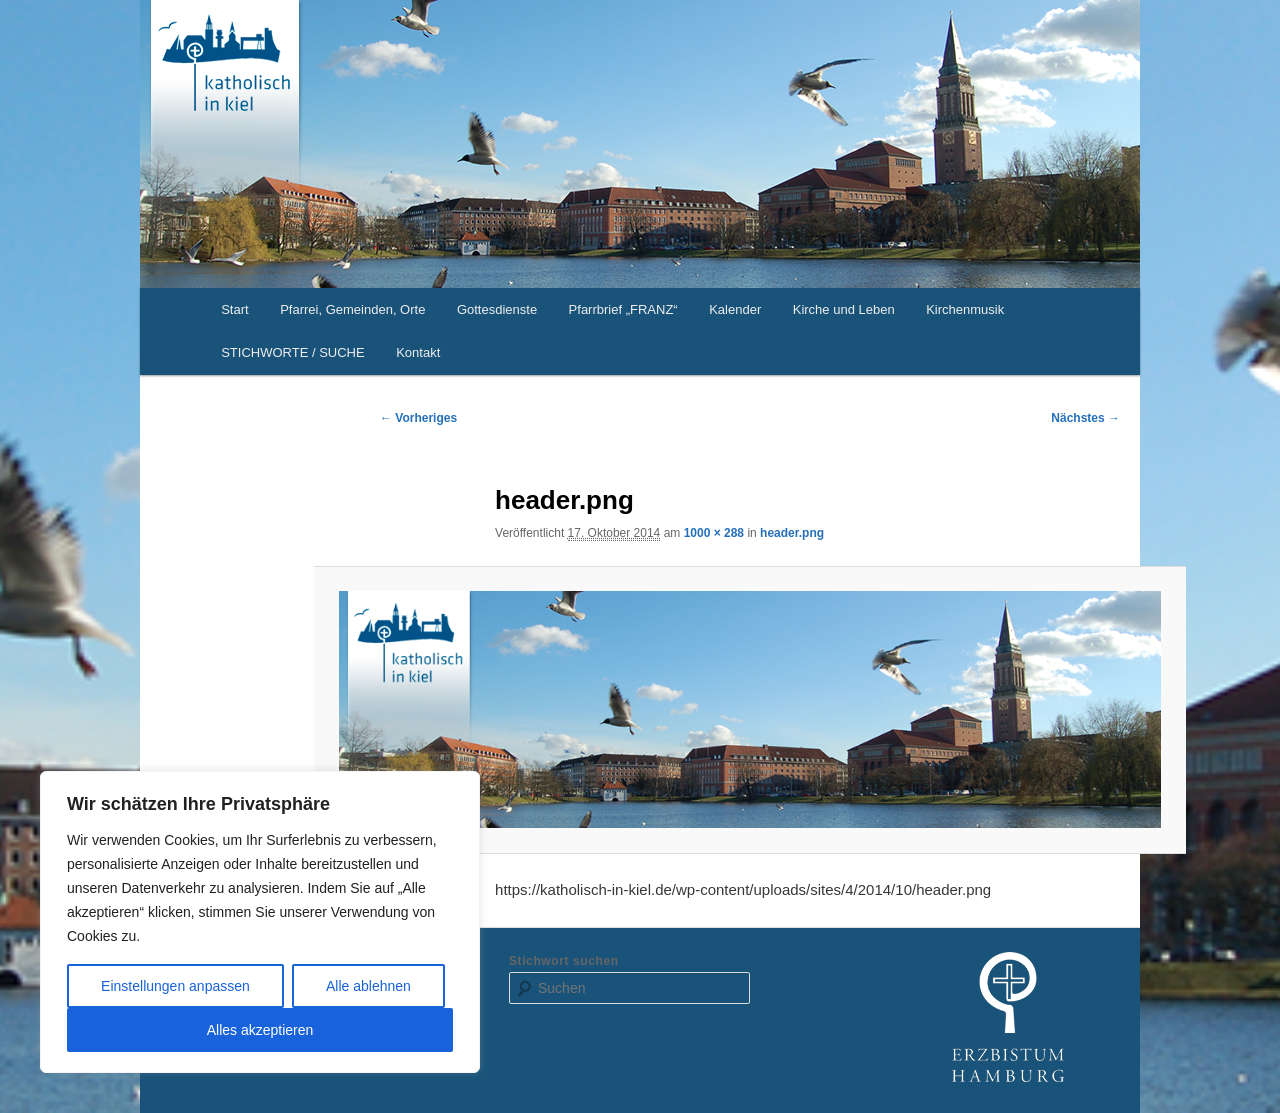  I want to click on Pfarrei, Gemeinden, Orte, so click(352, 309).